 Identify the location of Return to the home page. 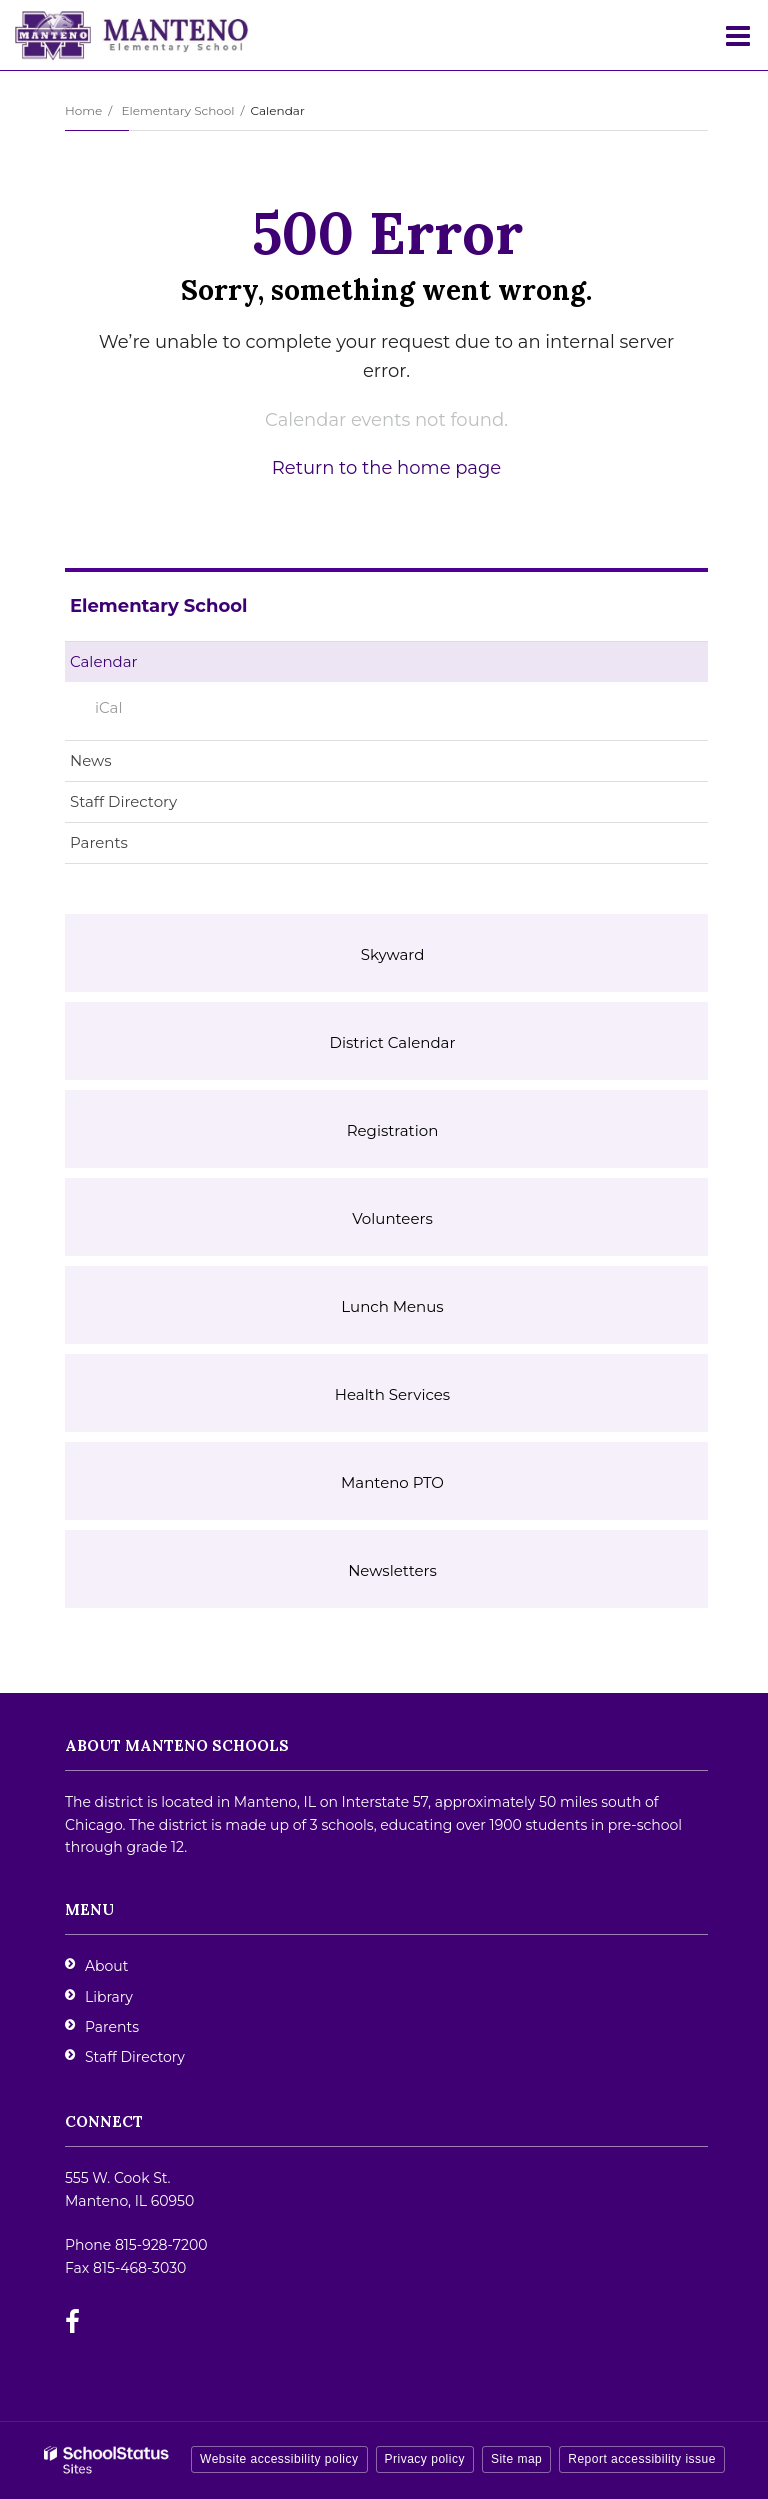
(386, 468).